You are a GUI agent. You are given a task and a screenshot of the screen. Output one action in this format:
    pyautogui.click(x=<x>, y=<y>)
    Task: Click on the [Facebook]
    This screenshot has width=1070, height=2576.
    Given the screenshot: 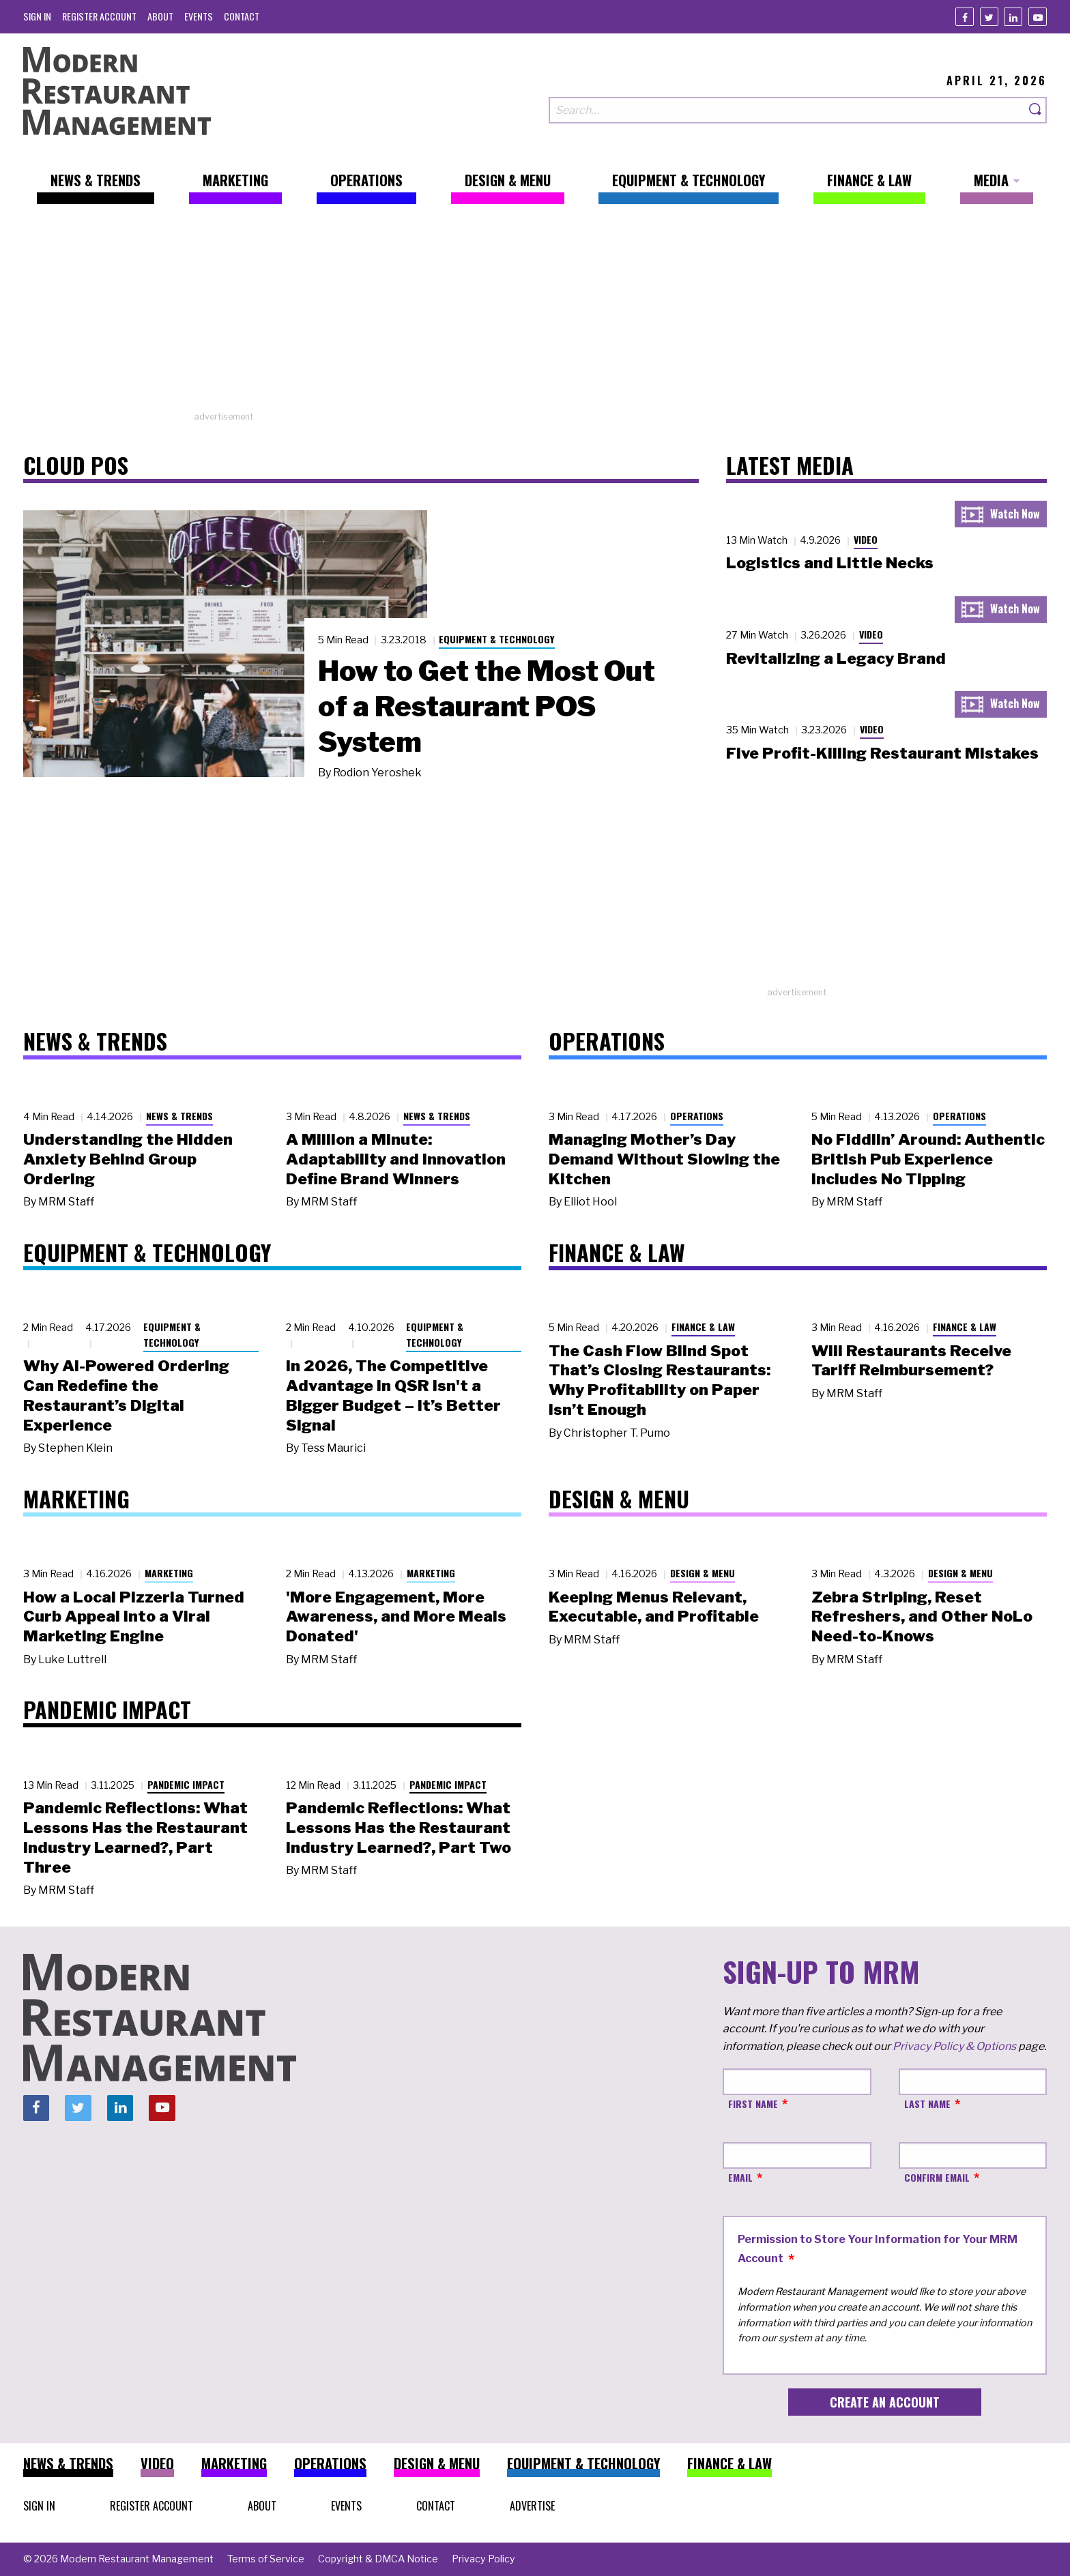 What is the action you would take?
    pyautogui.click(x=964, y=17)
    